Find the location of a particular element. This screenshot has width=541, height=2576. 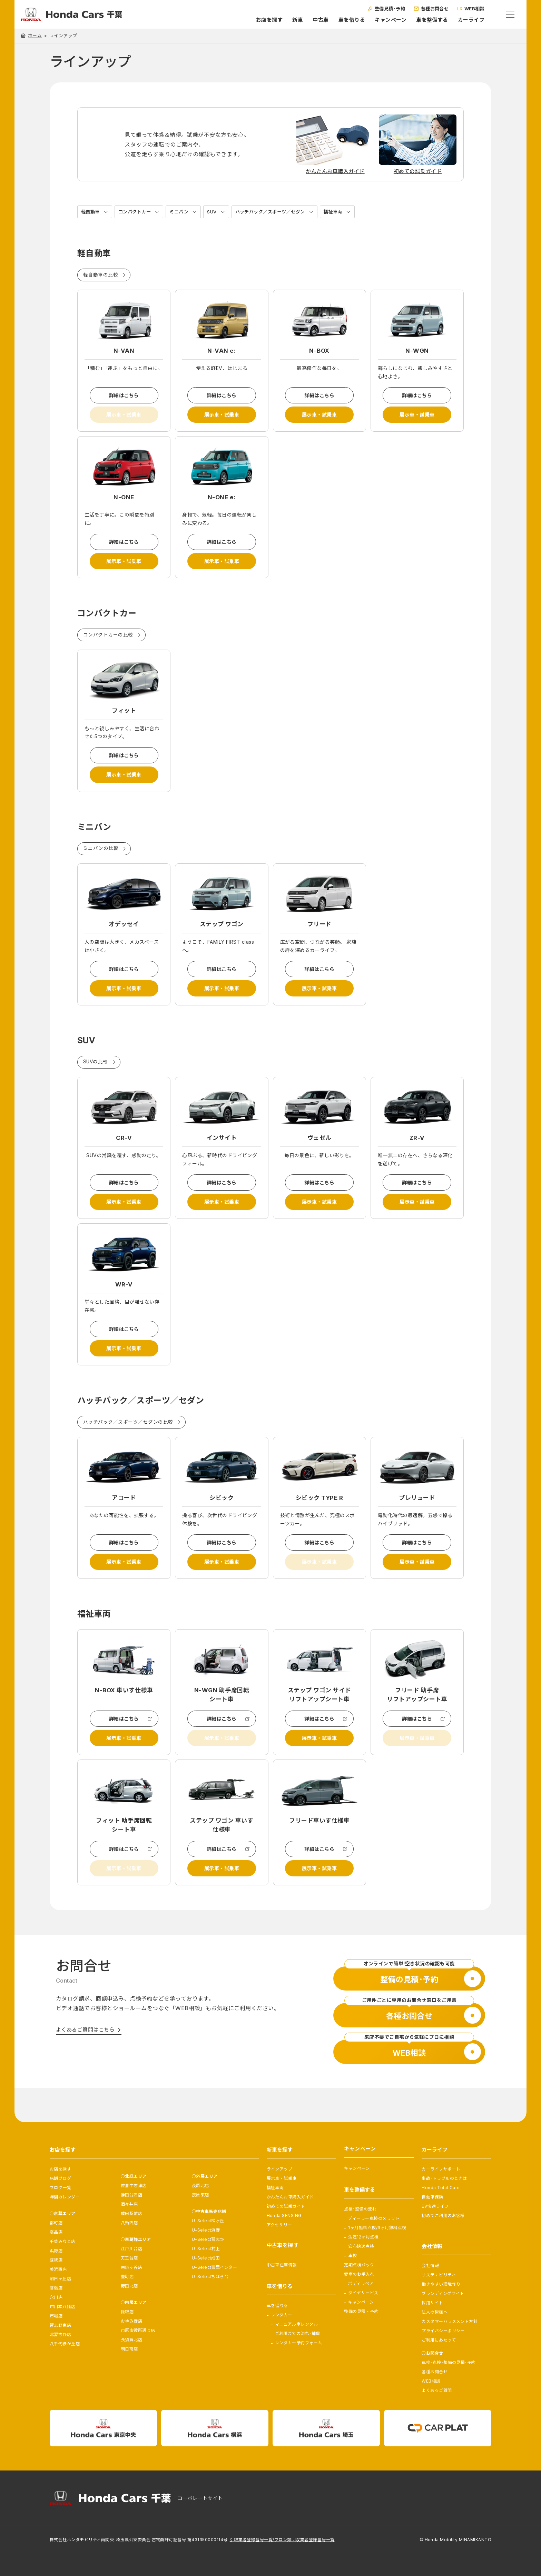

U-Select習志野 is located at coordinates (208, 2239).